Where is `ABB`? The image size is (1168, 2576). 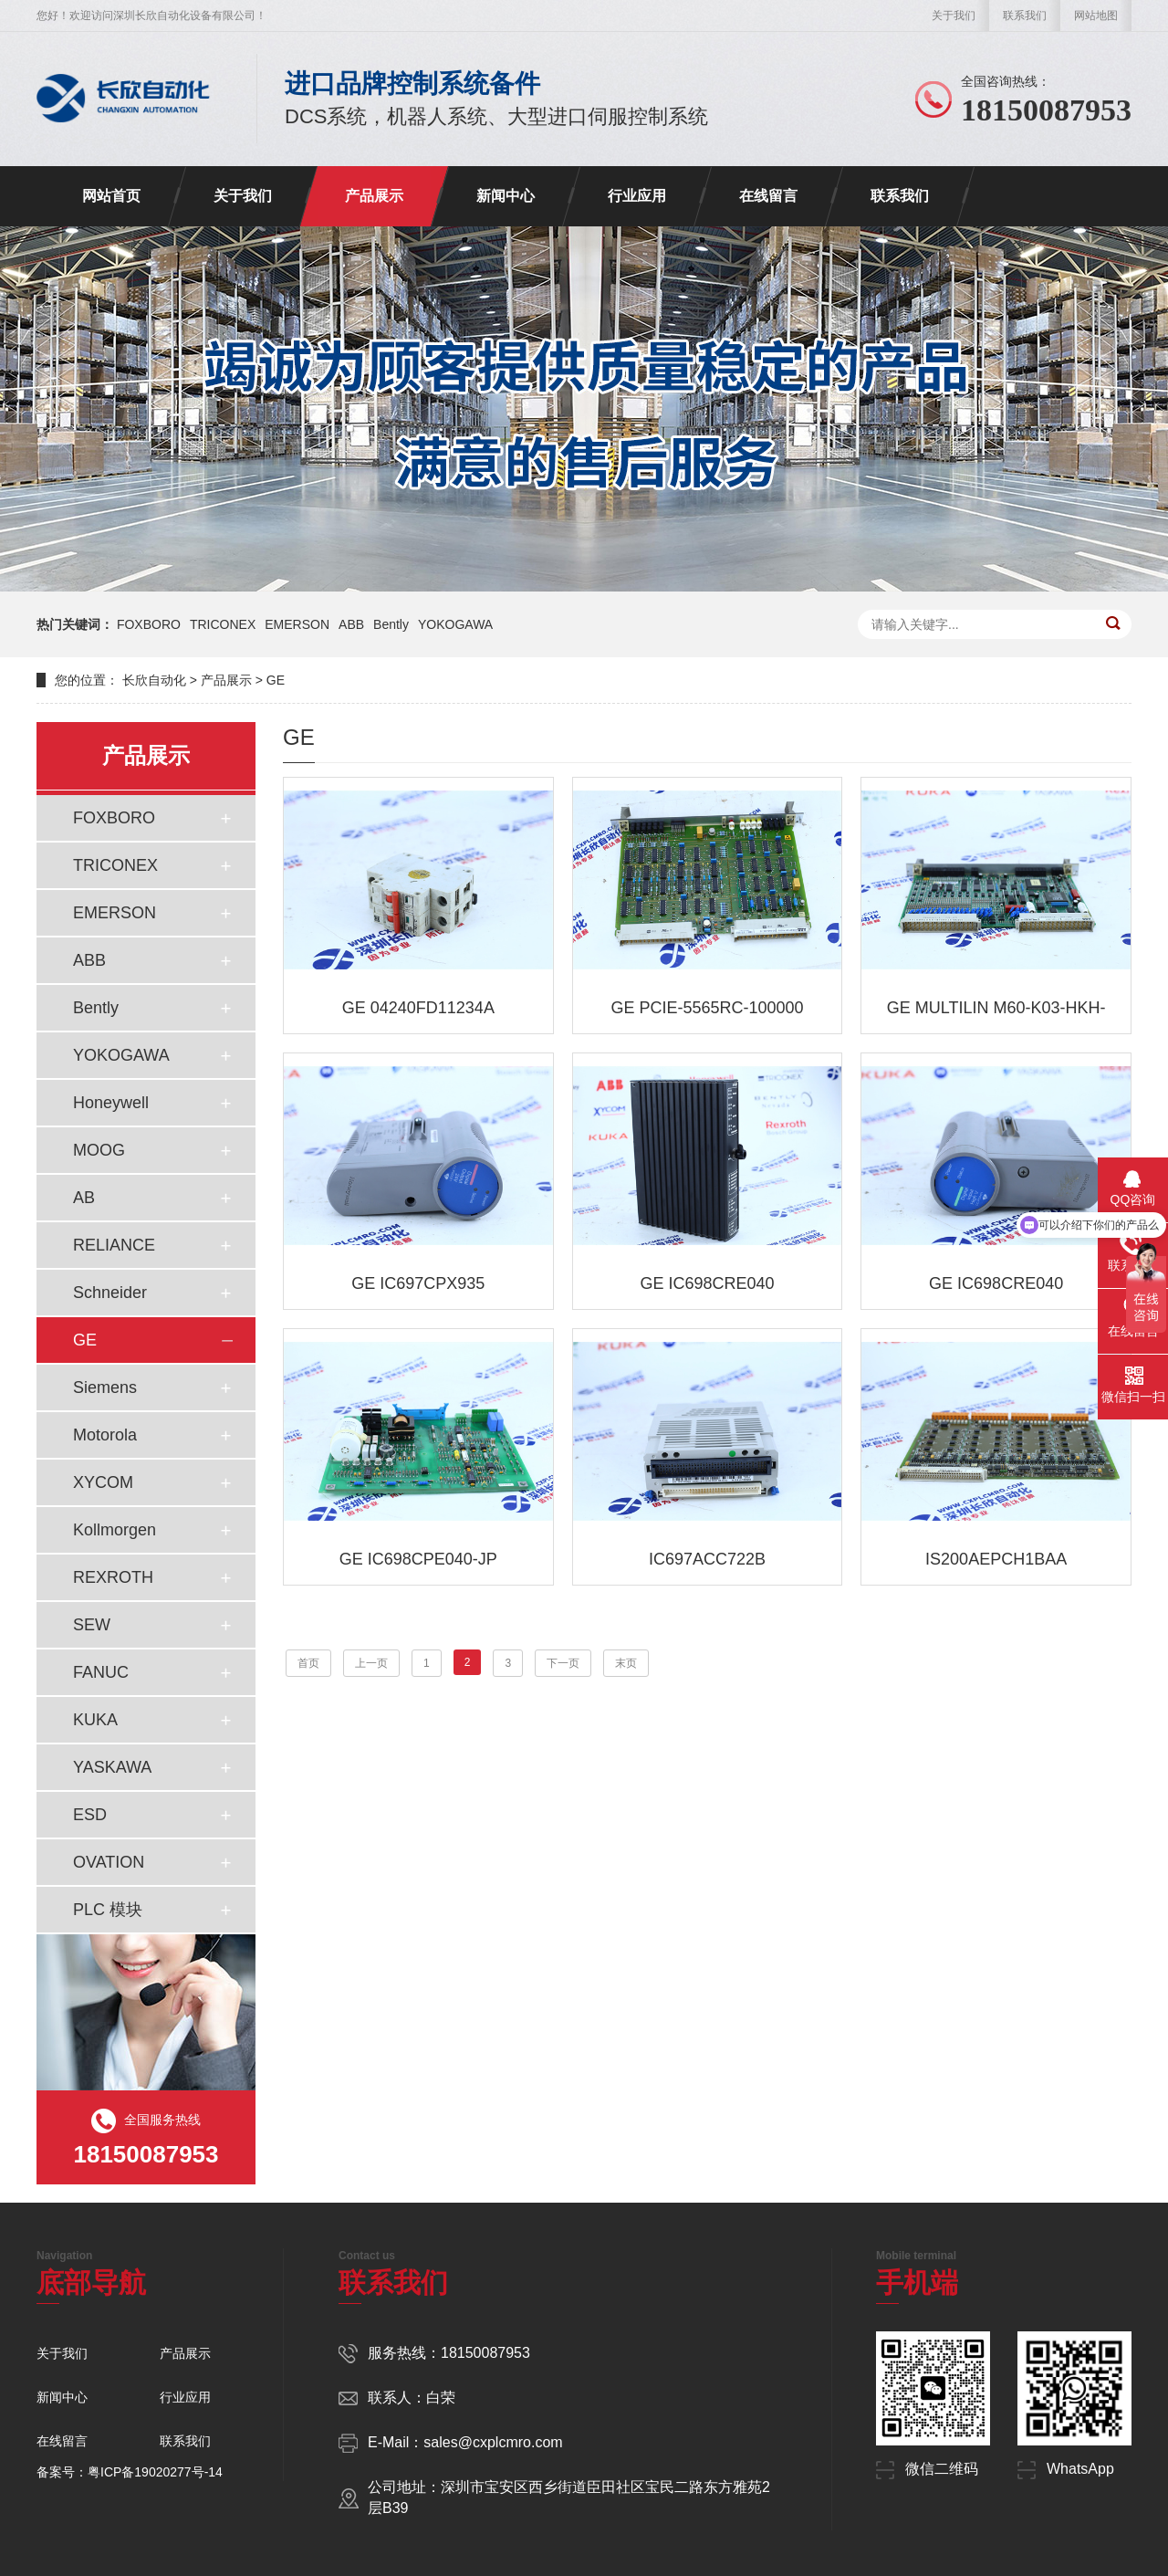
ABB is located at coordinates (351, 624).